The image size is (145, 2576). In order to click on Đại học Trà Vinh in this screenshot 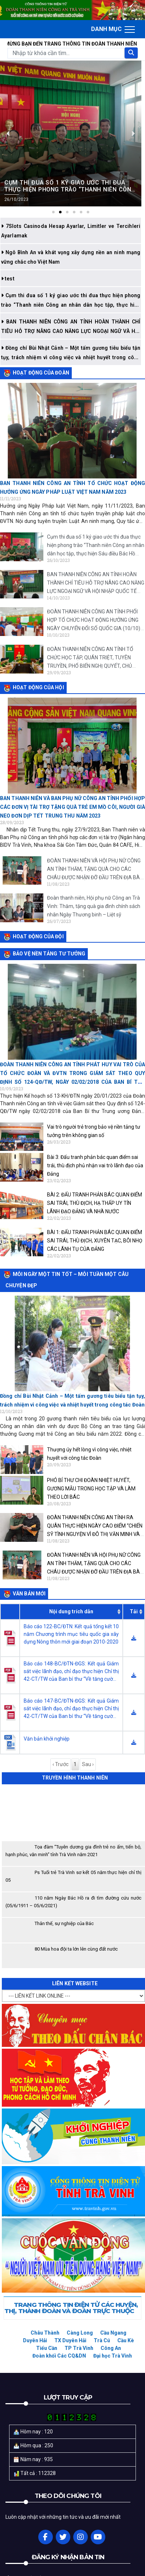, I will do `click(112, 2356)`.